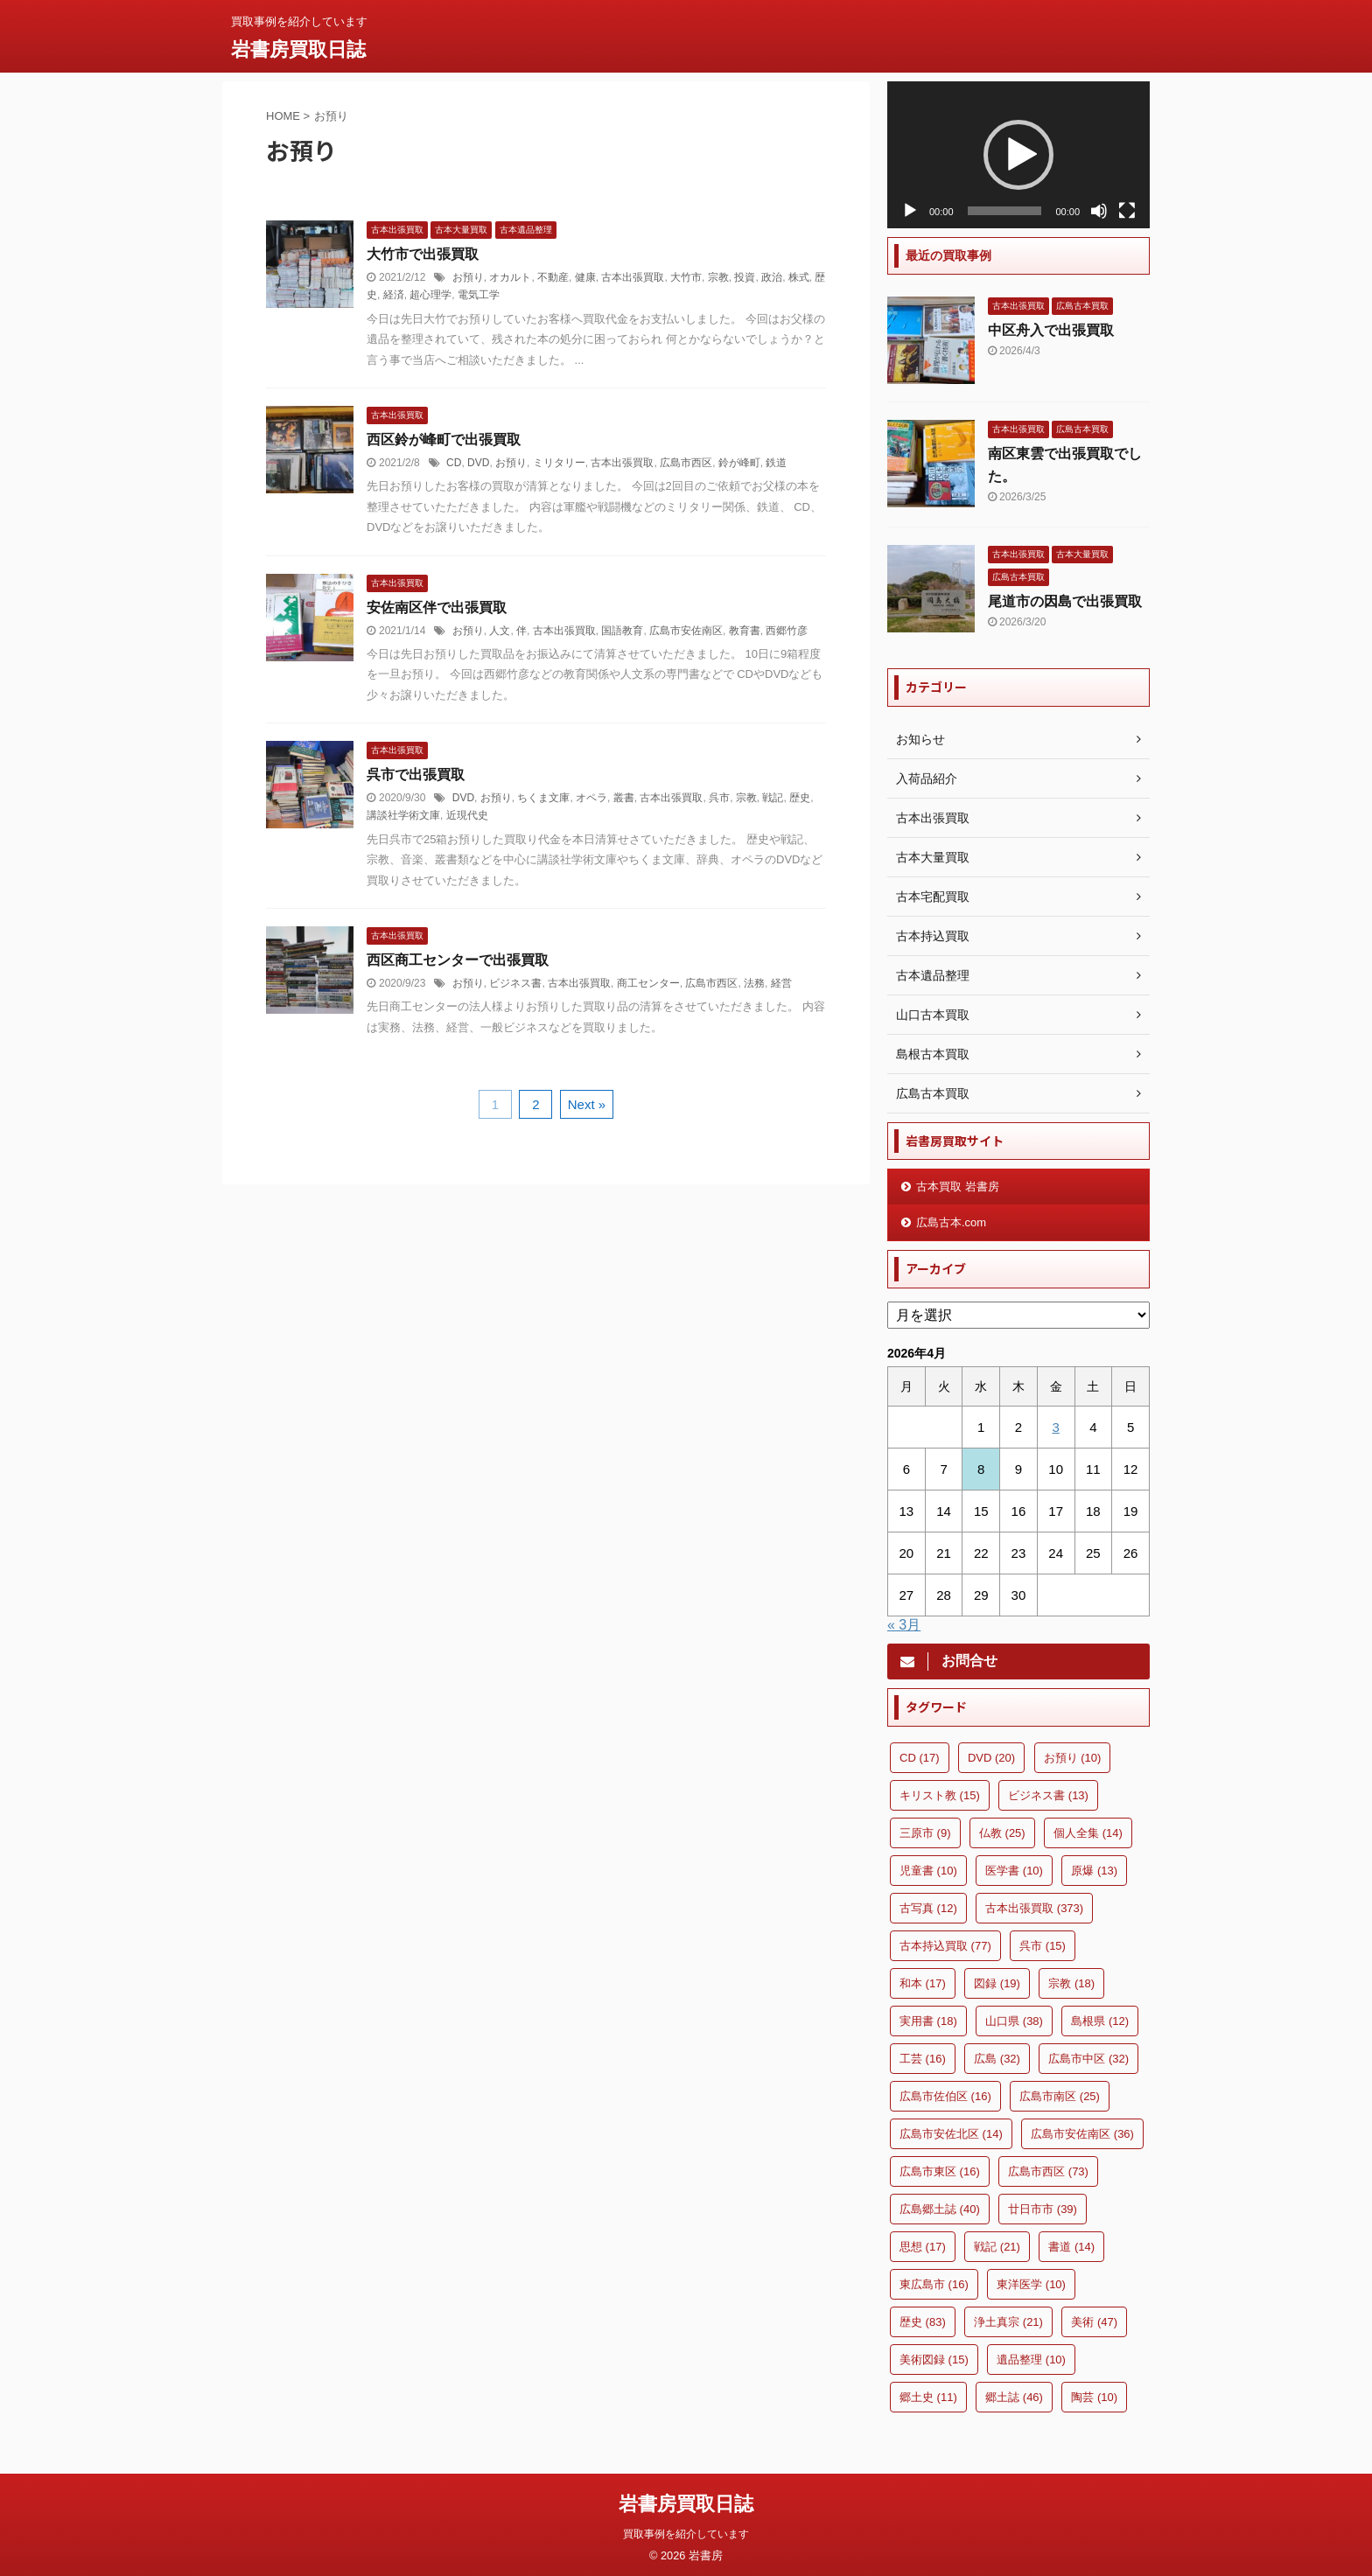  What do you see at coordinates (1071, 1983) in the screenshot?
I see `宗教 [宗教 (18個の項目)]` at bounding box center [1071, 1983].